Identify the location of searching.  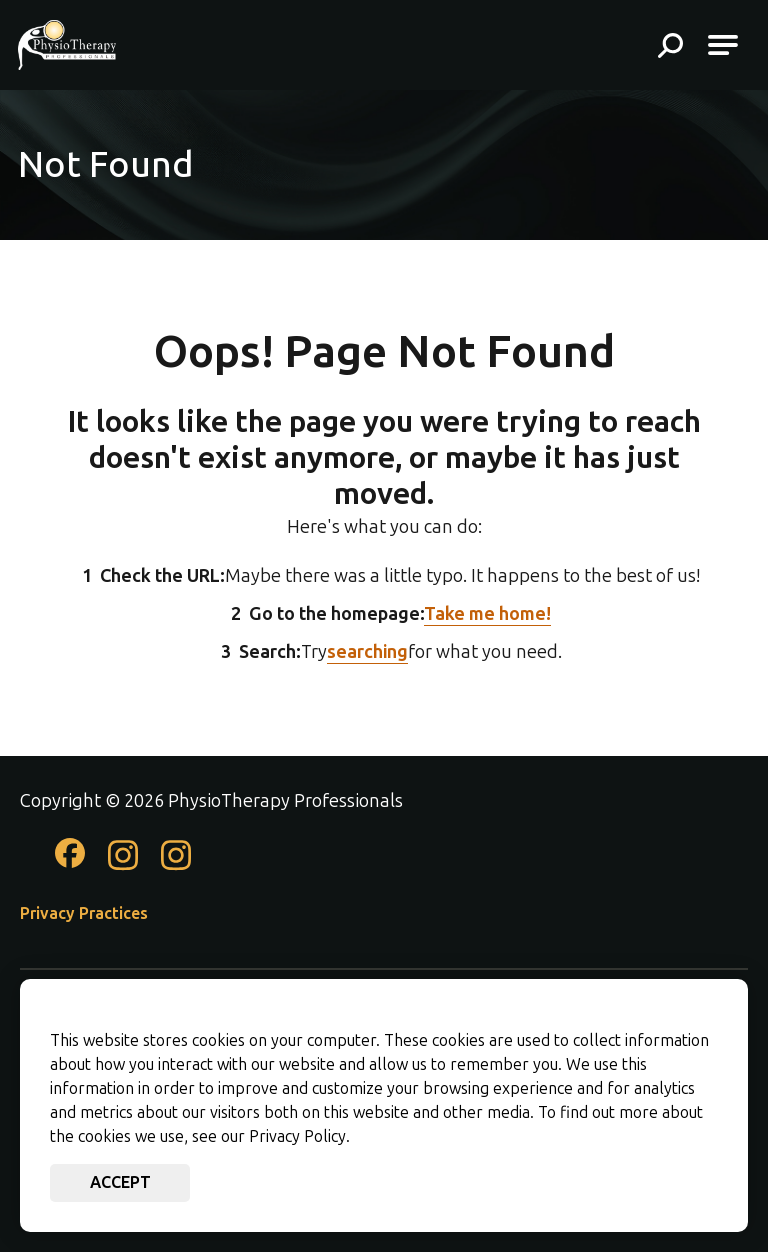
(367, 652).